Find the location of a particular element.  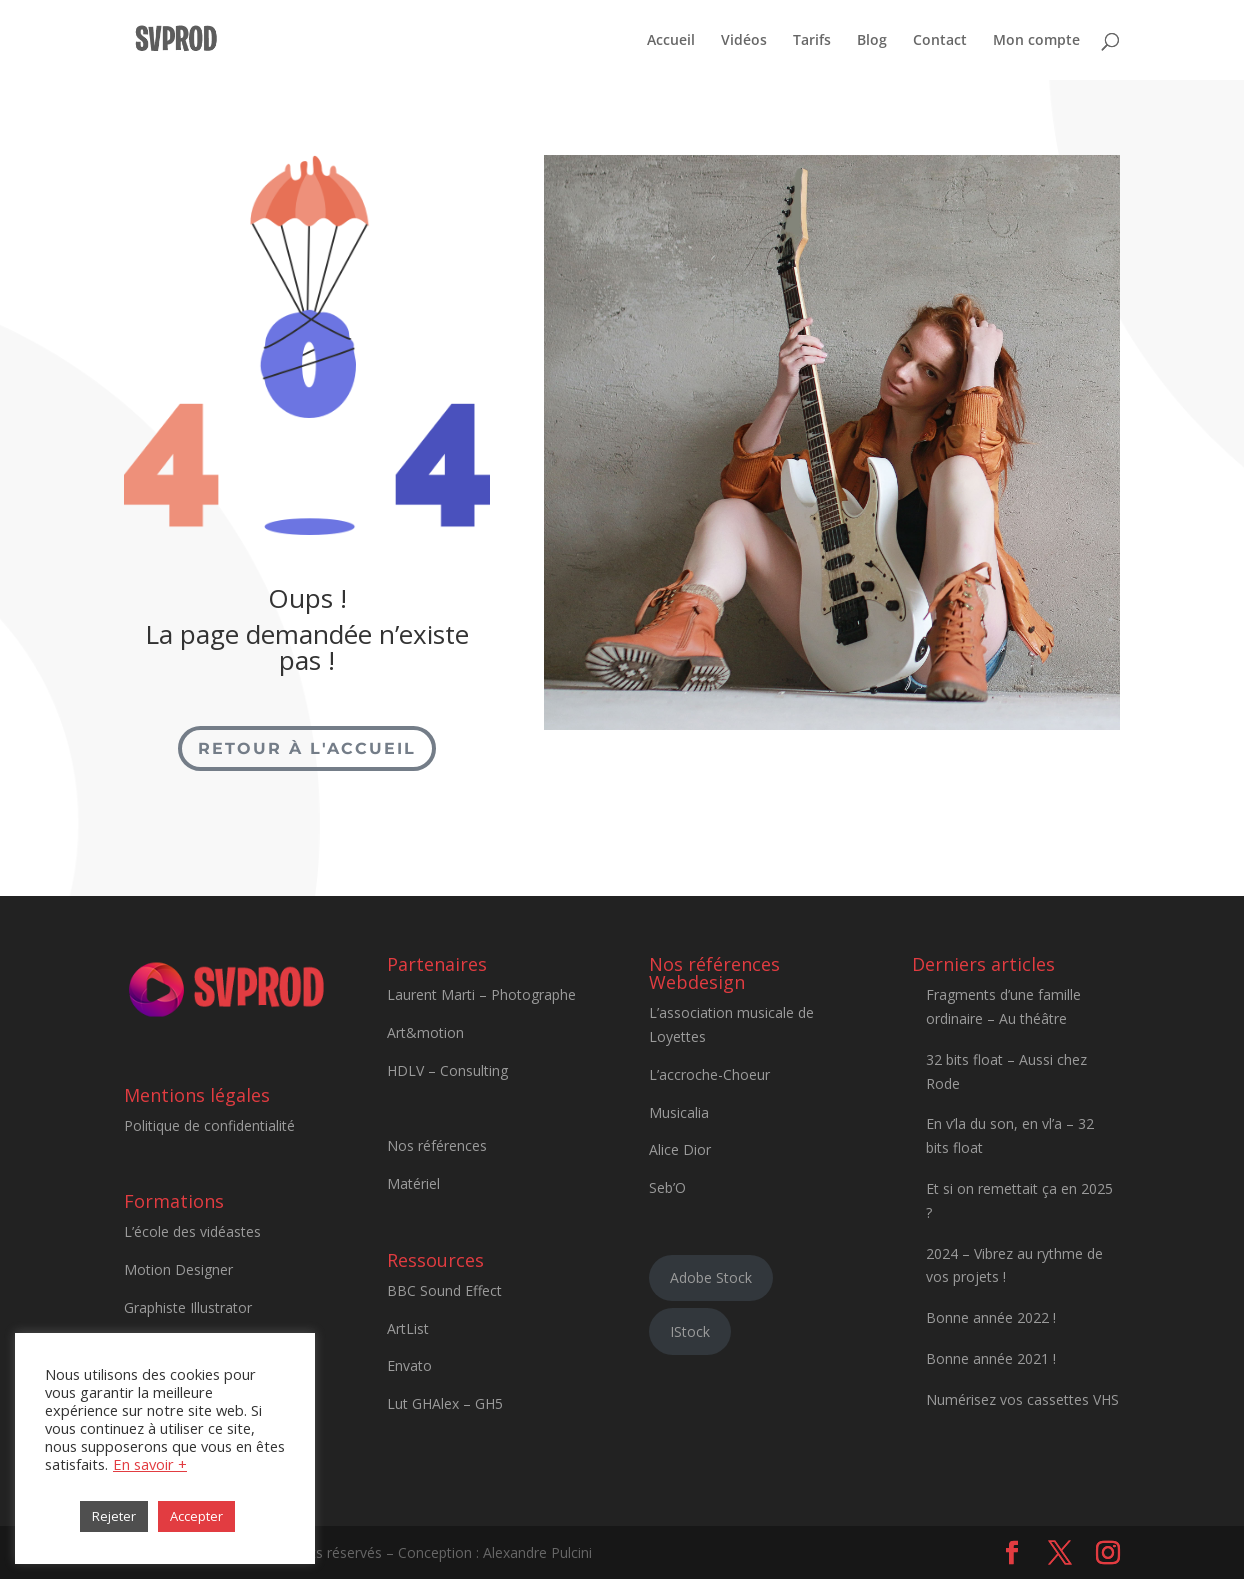

L’accroche-Choeur is located at coordinates (709, 1074).